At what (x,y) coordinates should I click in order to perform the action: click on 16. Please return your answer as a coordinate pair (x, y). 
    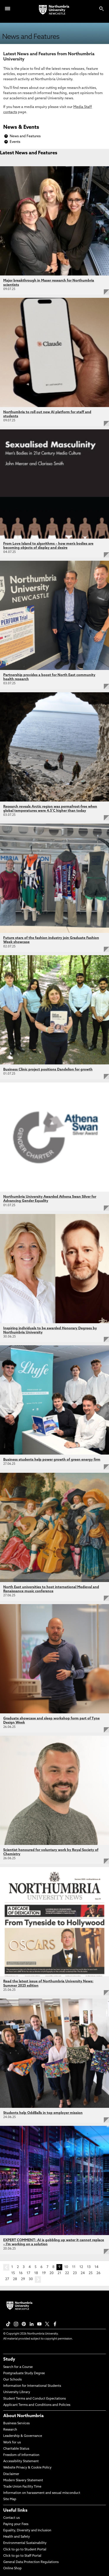
    Looking at the image, I should click on (21, 2273).